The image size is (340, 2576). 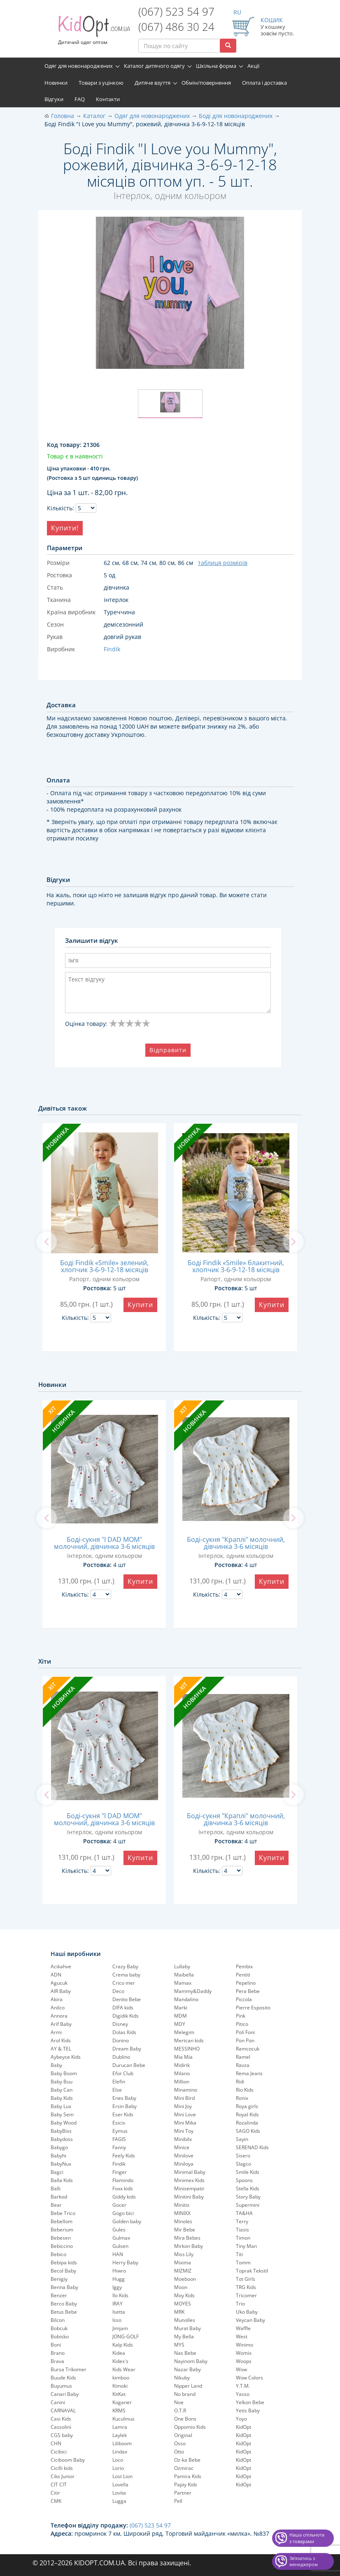 I want to click on AIR Baby, so click(x=61, y=1991).